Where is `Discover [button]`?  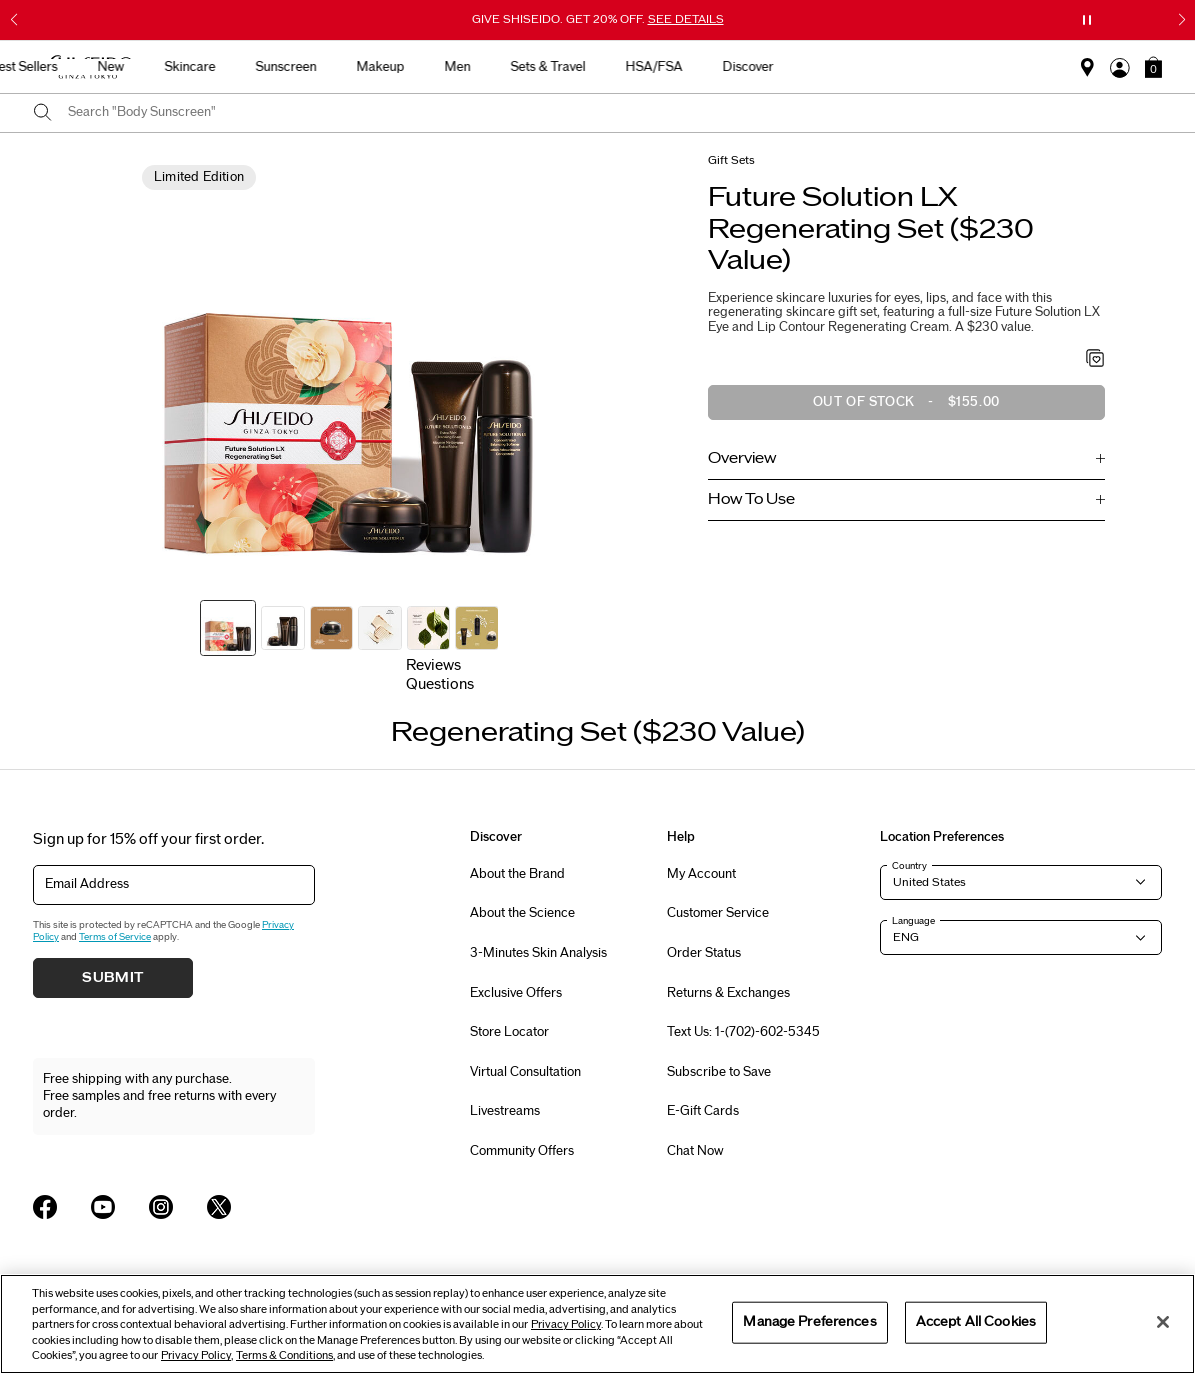 Discover [button] is located at coordinates (976, 67).